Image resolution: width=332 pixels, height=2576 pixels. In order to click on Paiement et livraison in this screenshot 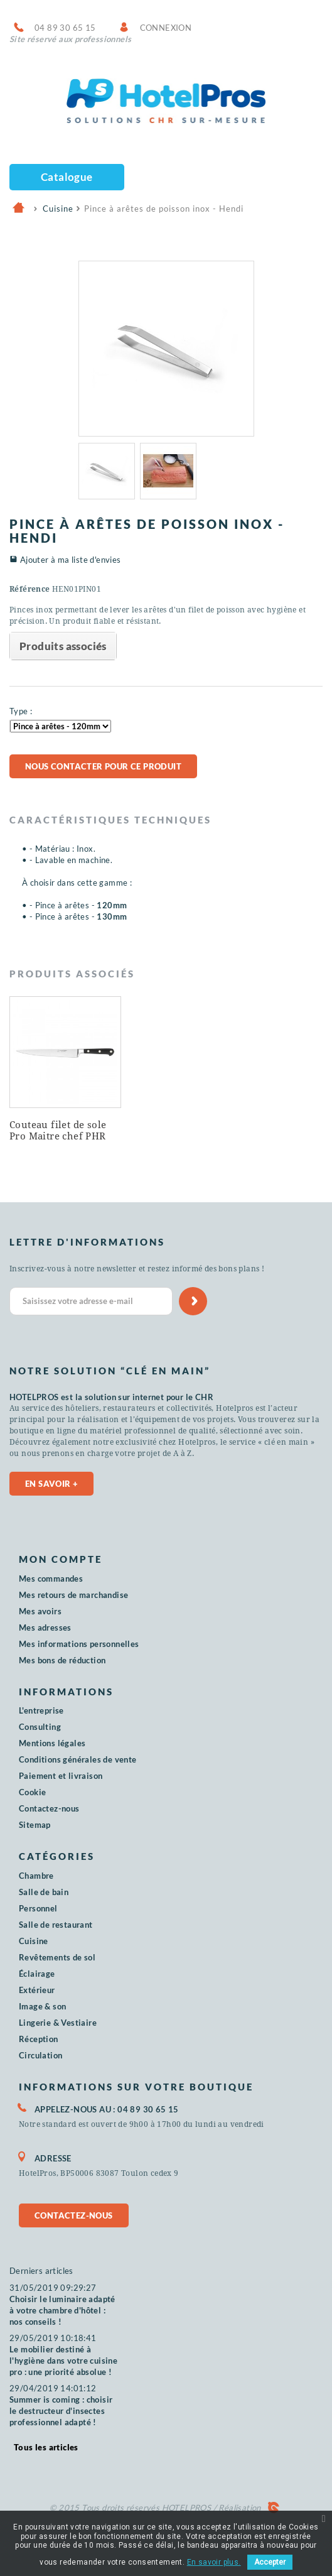, I will do `click(60, 1776)`.